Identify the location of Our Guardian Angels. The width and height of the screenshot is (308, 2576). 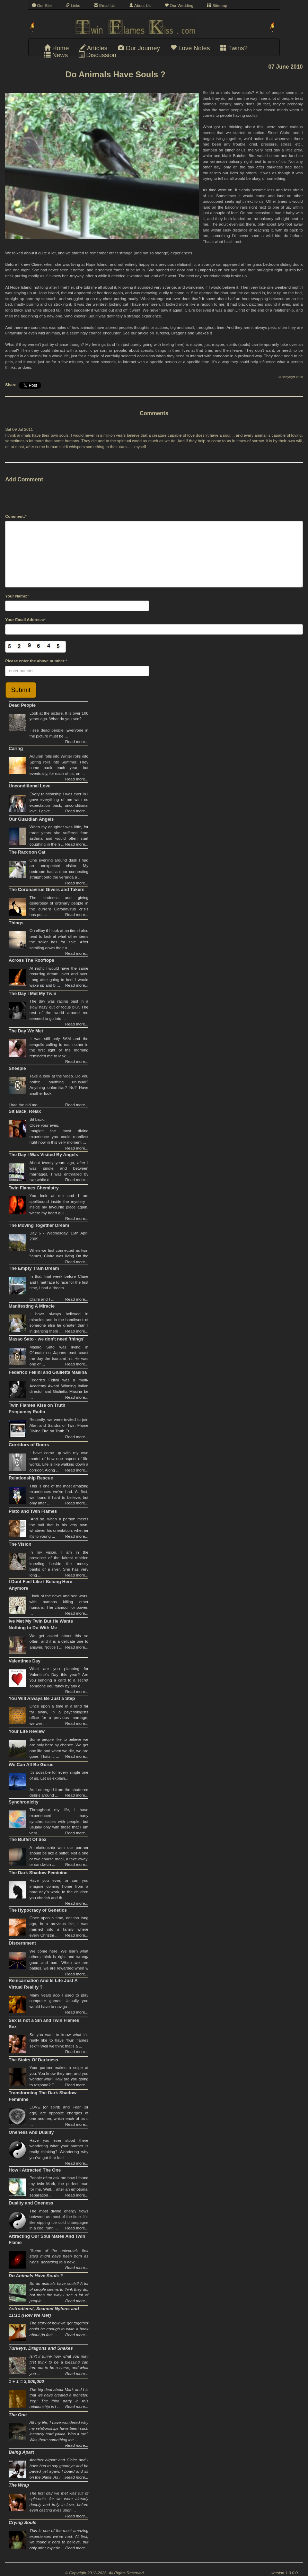
(31, 819).